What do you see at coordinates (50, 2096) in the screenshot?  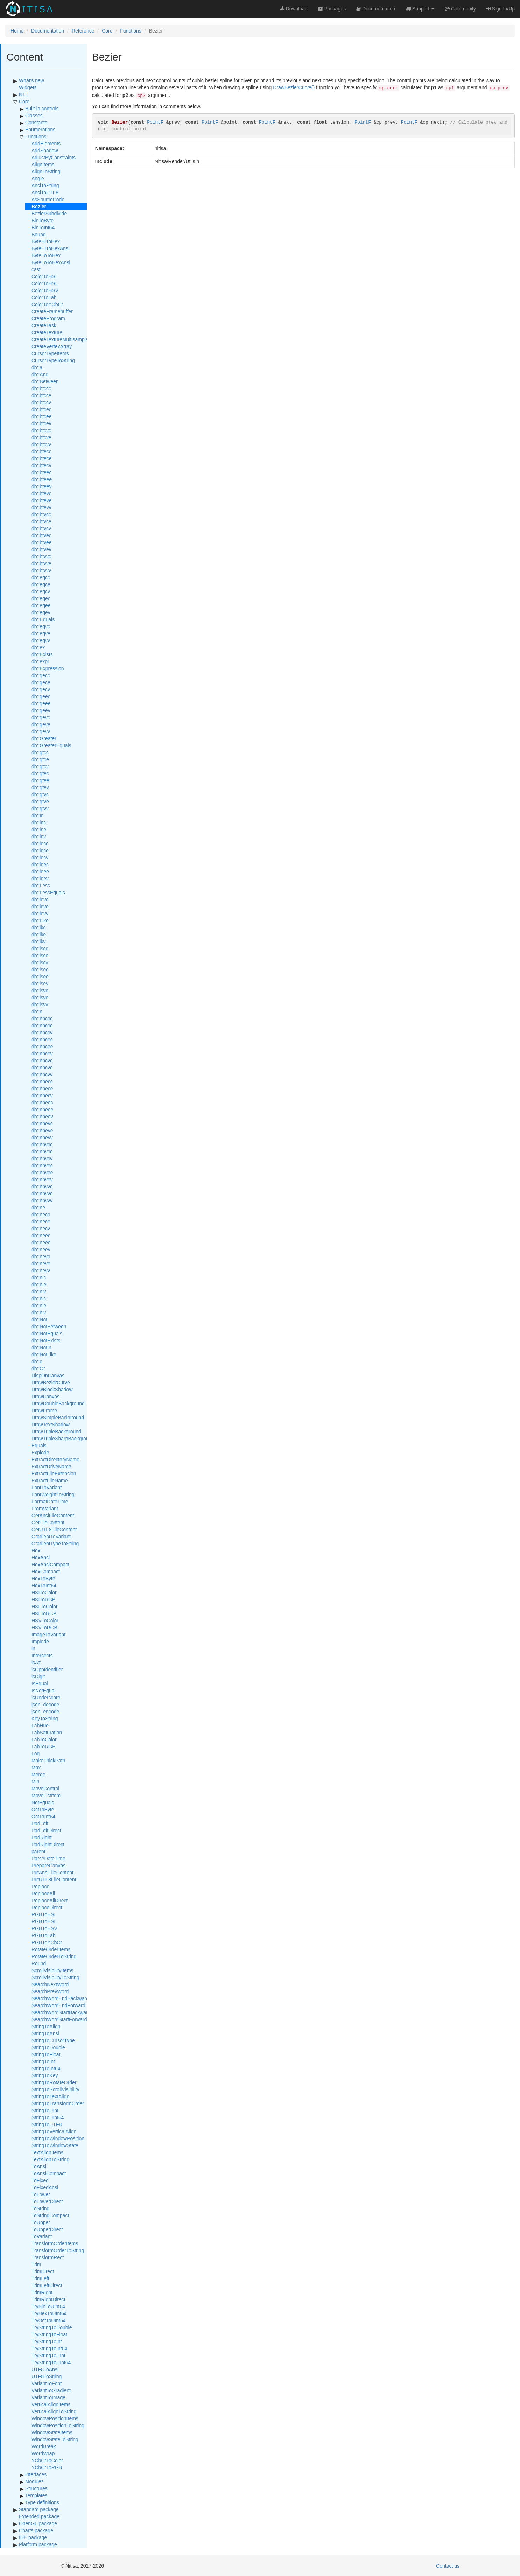 I see `StringToTextAlign` at bounding box center [50, 2096].